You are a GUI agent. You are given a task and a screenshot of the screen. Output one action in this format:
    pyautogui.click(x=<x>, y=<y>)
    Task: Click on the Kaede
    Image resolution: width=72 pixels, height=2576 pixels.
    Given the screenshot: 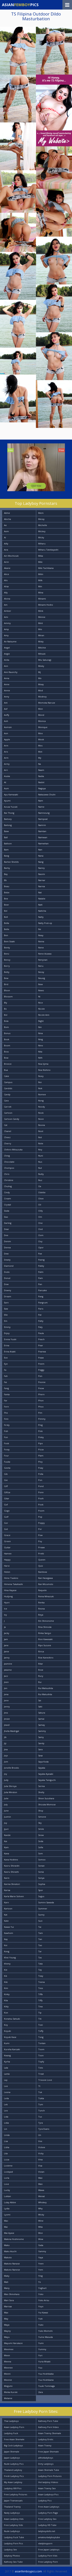 What is the action you would take?
    pyautogui.click(x=7, y=1835)
    